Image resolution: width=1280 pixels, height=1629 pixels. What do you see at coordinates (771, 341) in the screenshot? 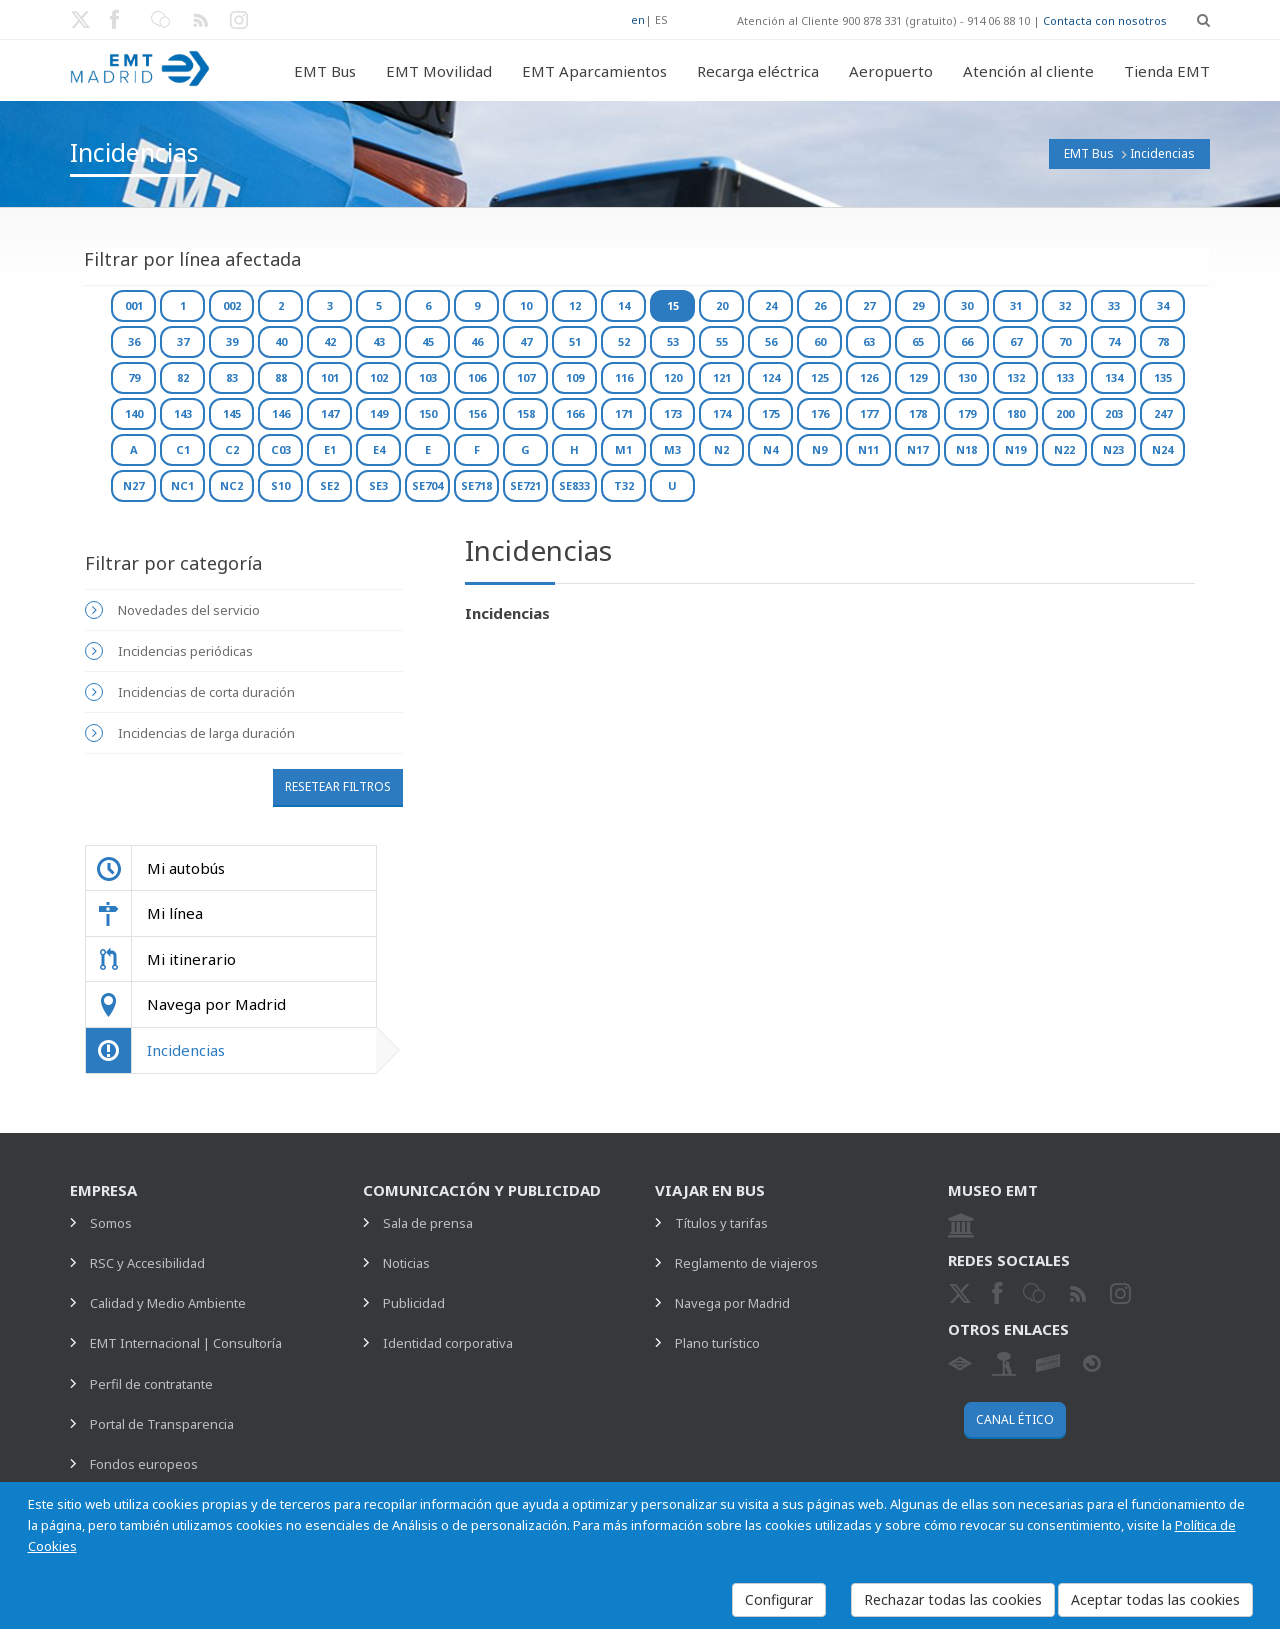
I see `56` at bounding box center [771, 341].